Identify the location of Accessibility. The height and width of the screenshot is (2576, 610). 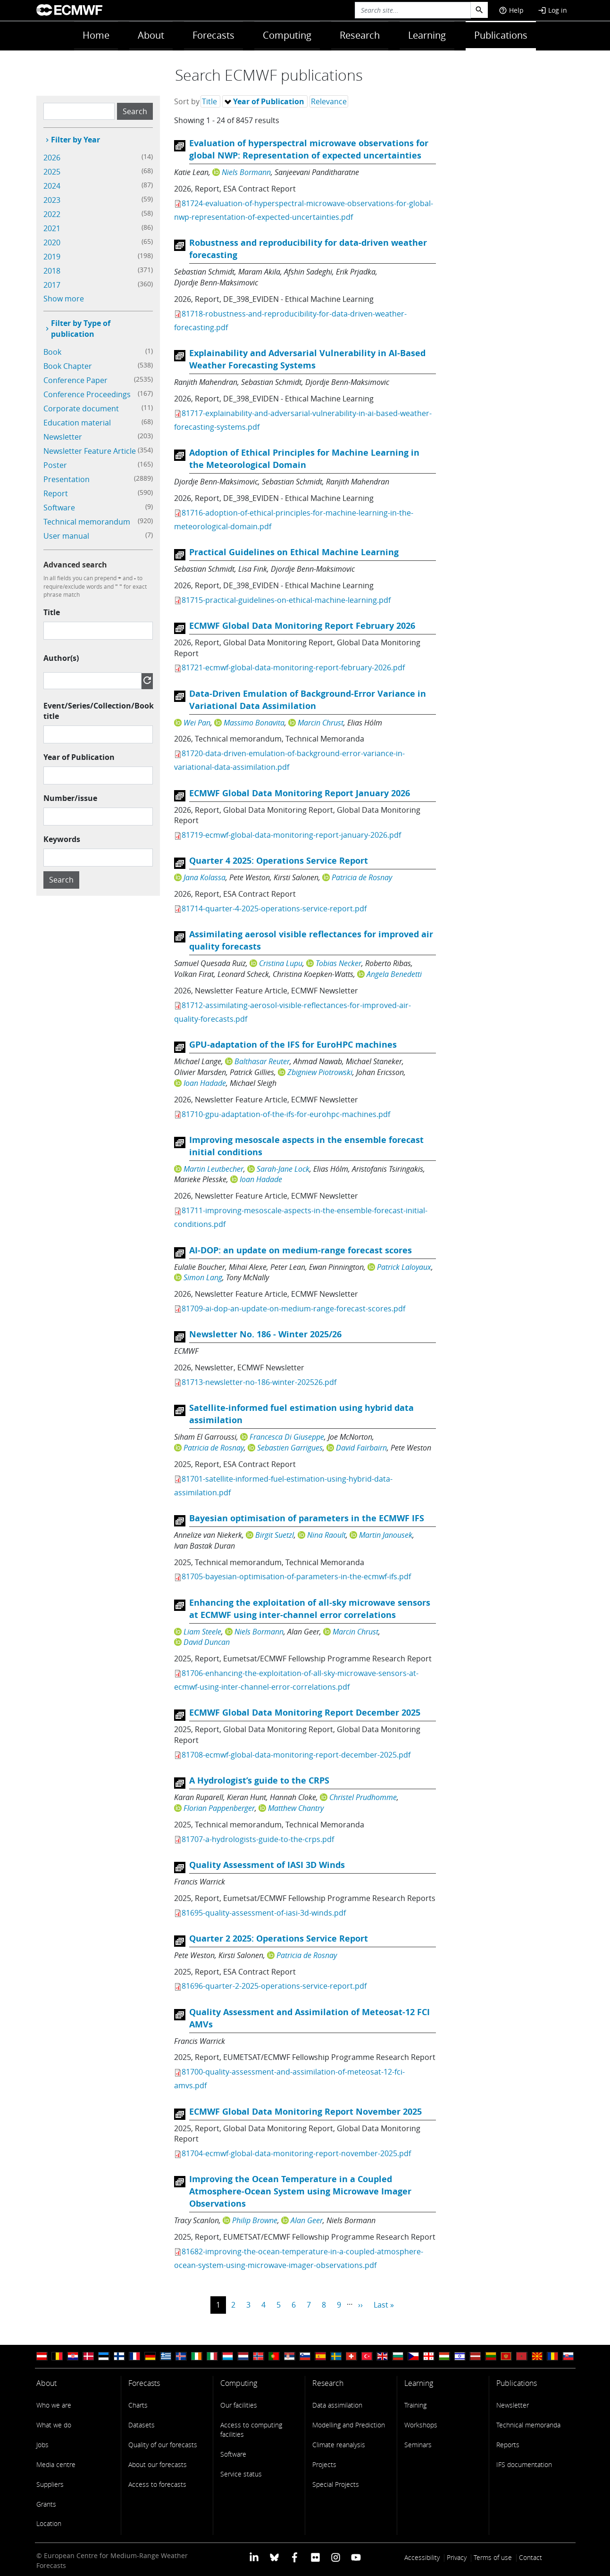
(422, 2557).